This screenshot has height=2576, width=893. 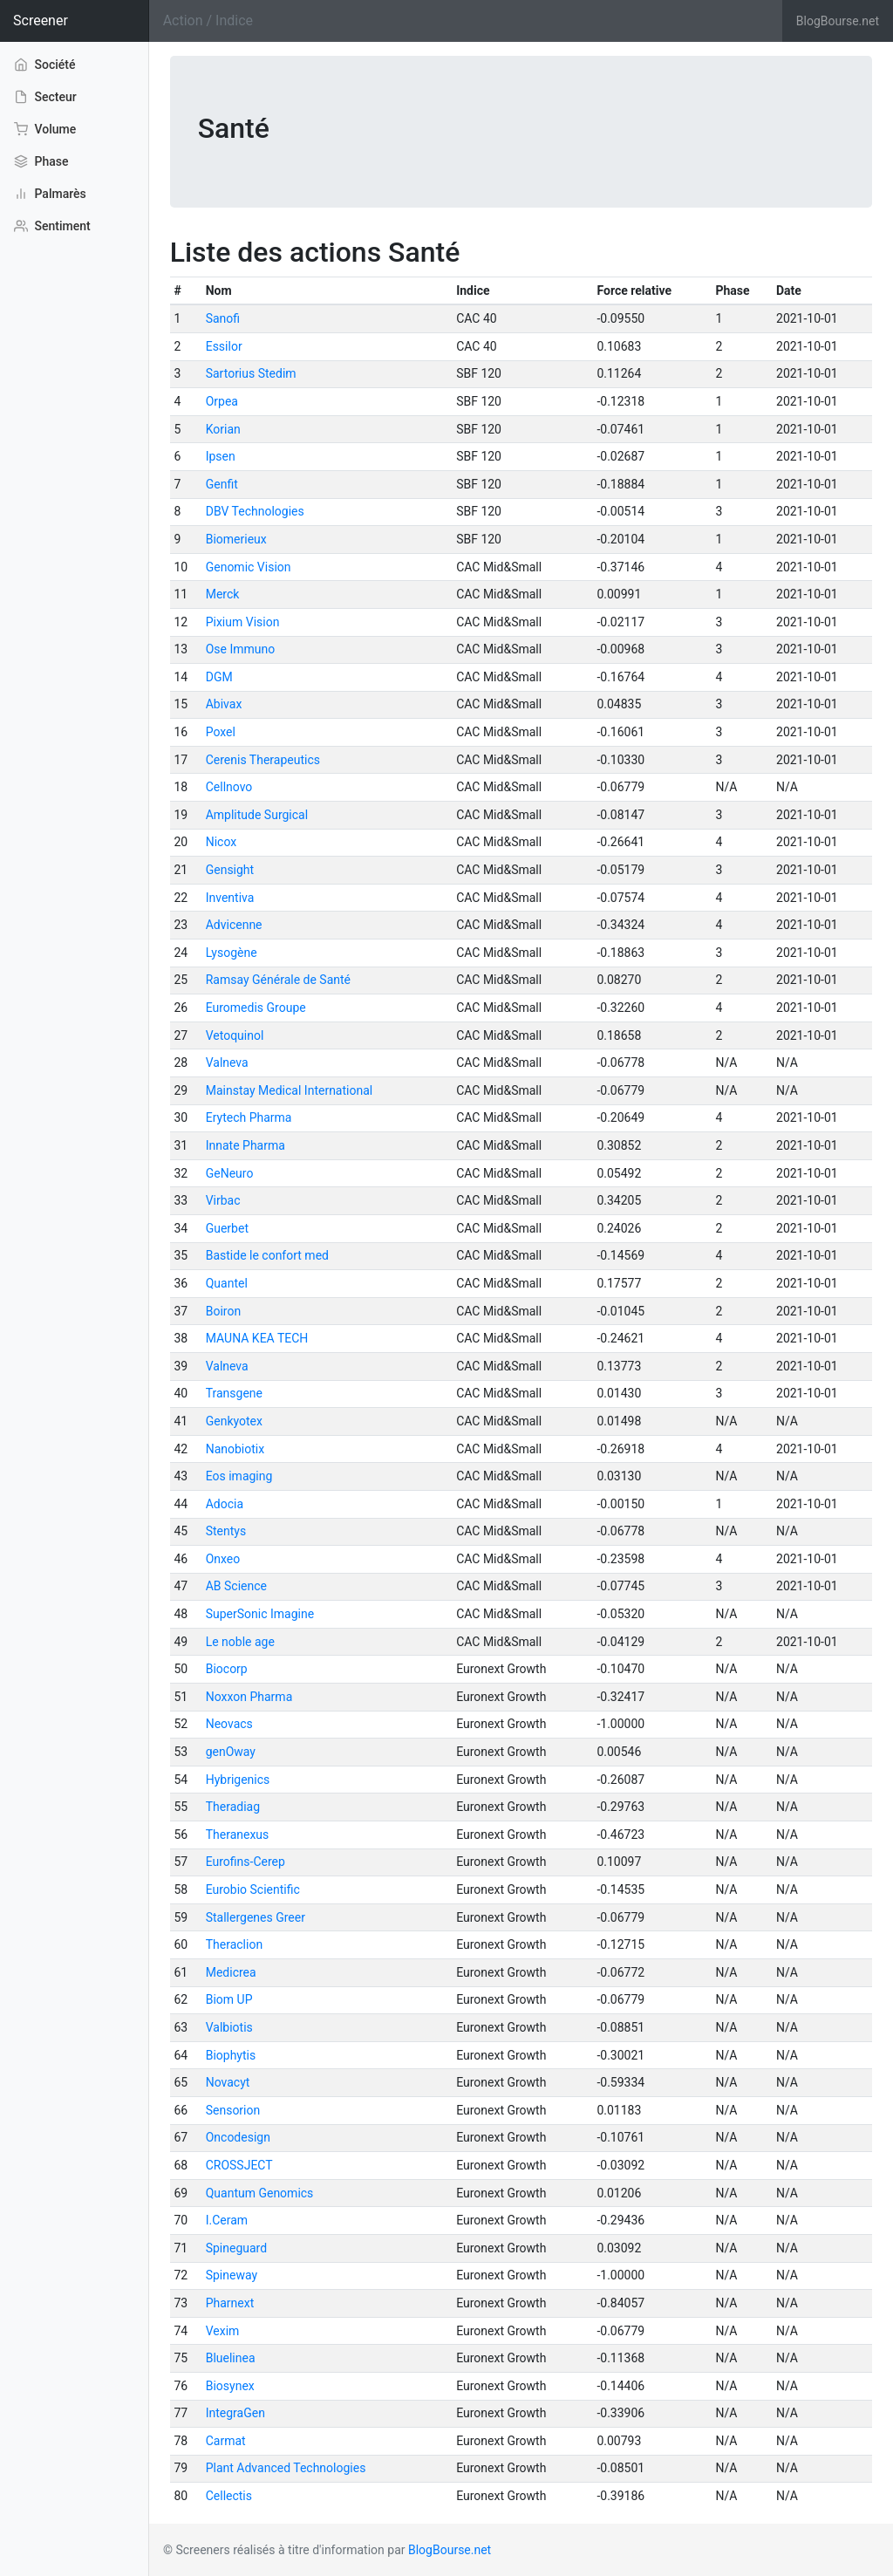 I want to click on Korian, so click(x=223, y=429).